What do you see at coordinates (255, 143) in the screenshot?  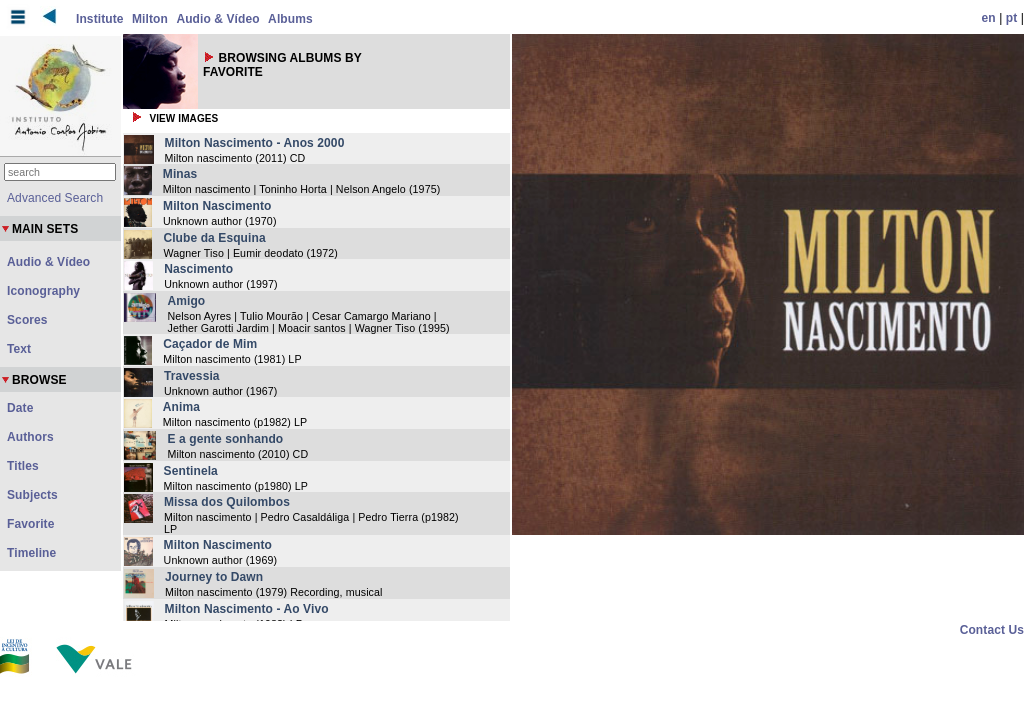 I see `Milton Nascimento - Anos 2000` at bounding box center [255, 143].